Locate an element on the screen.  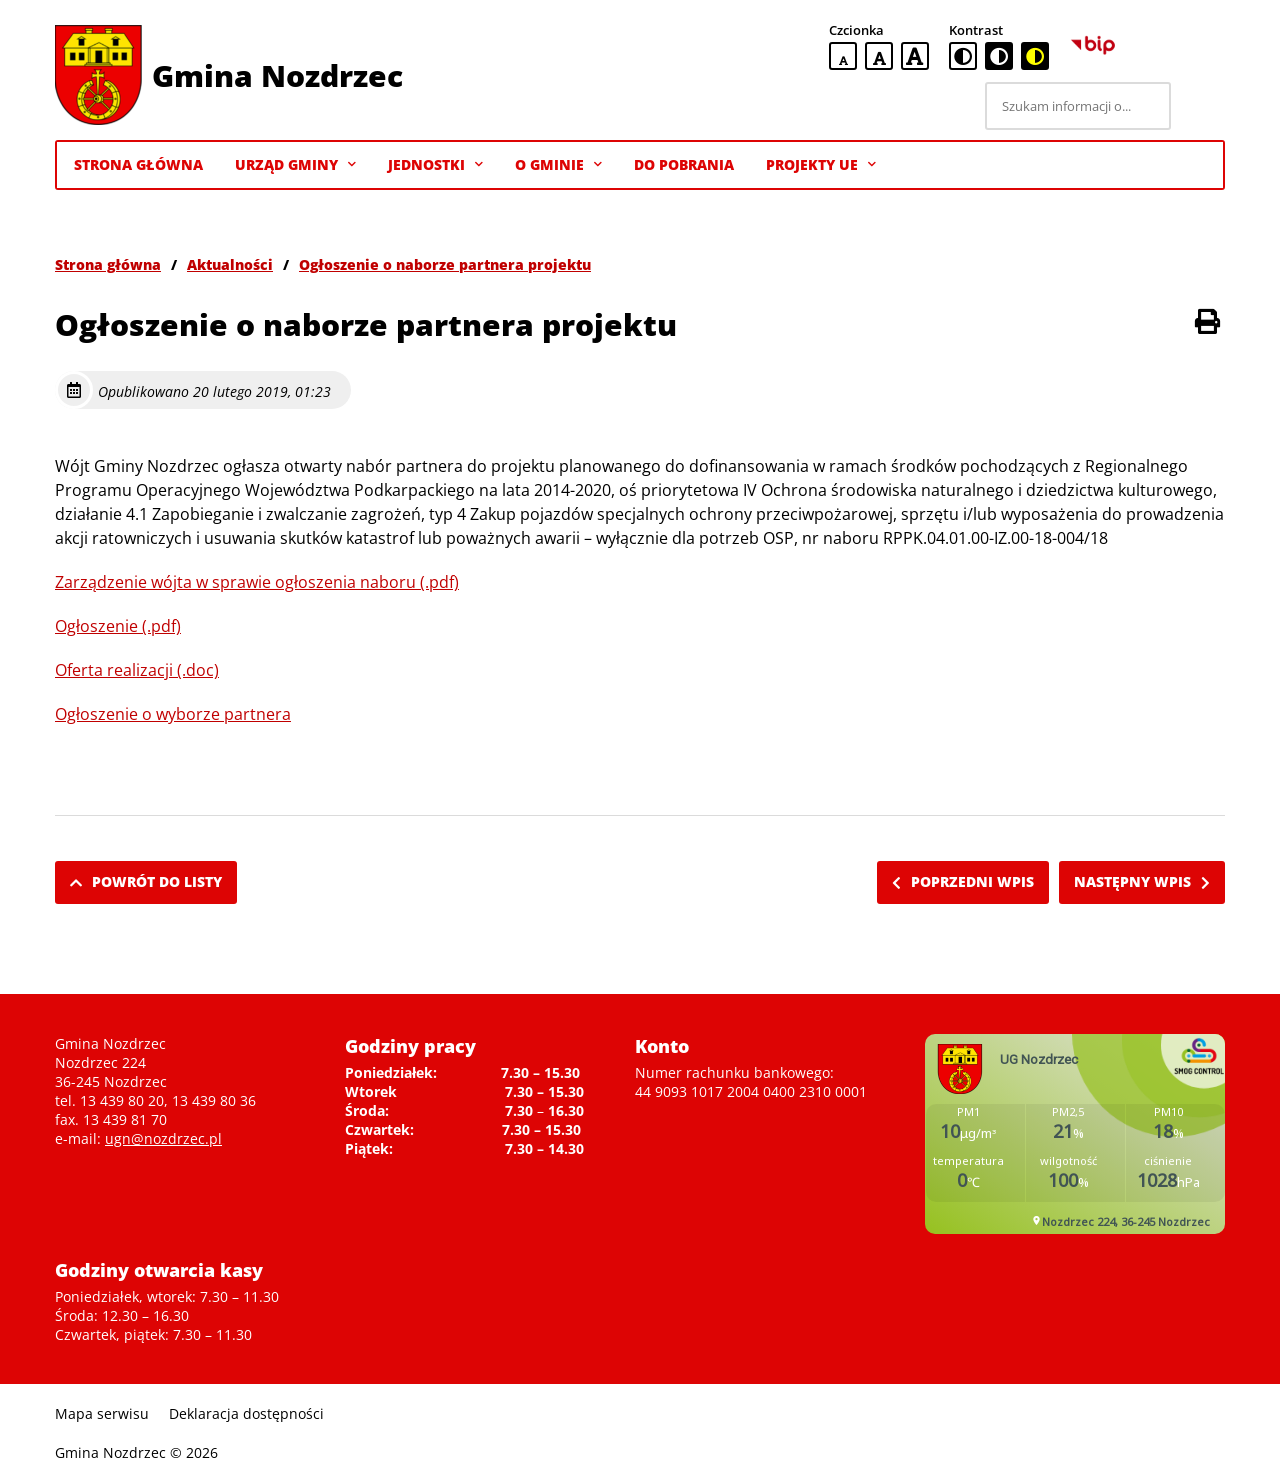
Mapa serwisu is located at coordinates (102, 1413).